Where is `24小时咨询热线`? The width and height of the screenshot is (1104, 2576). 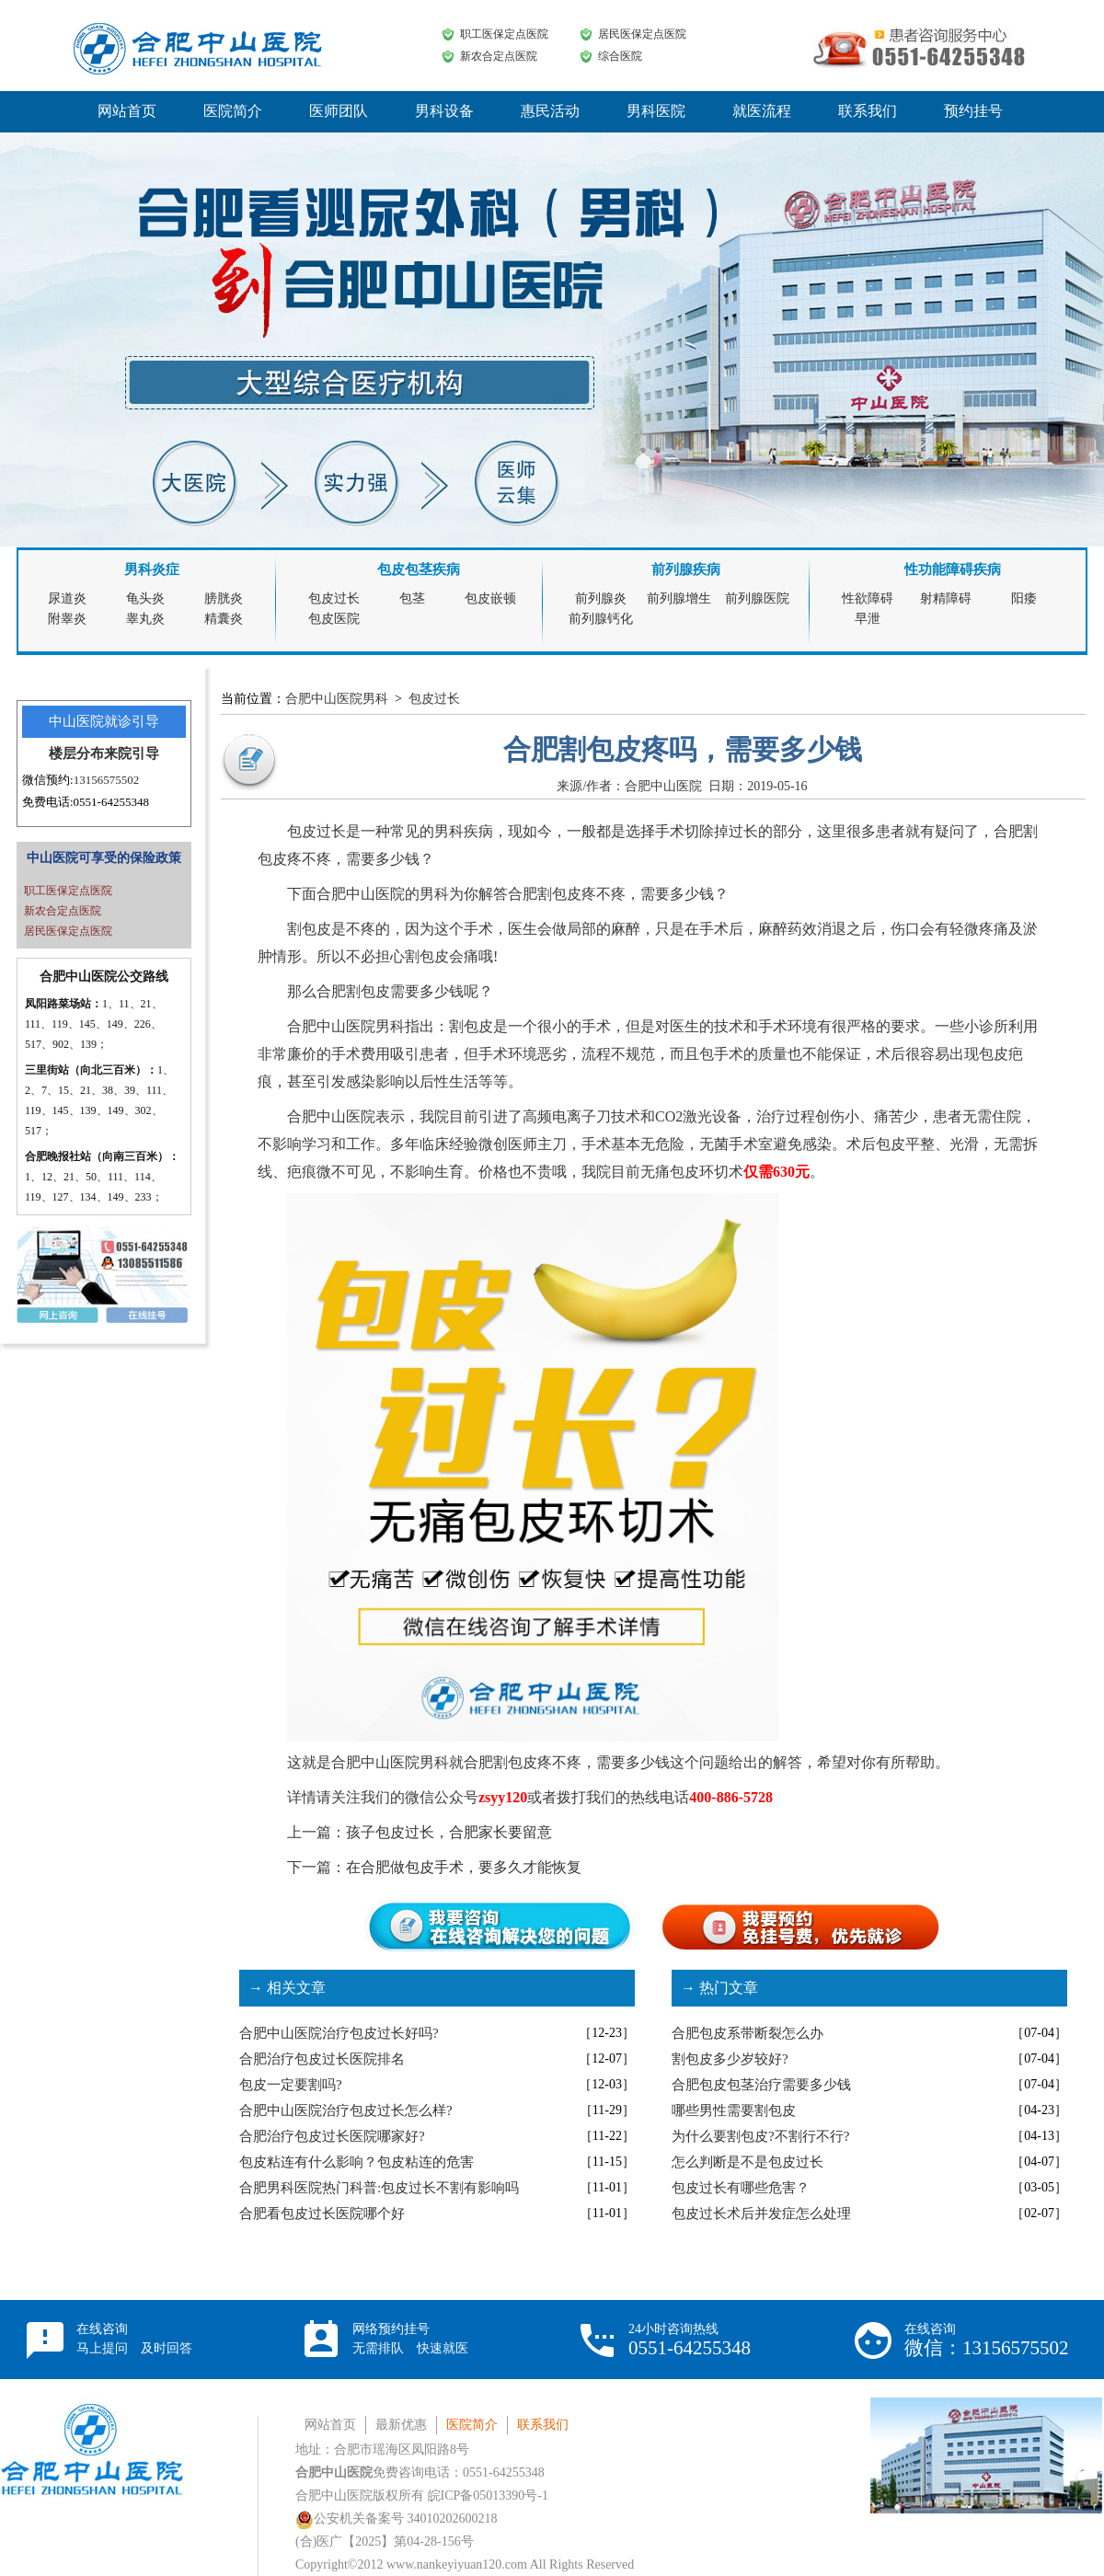
24小时咨询热线 is located at coordinates (689, 2340).